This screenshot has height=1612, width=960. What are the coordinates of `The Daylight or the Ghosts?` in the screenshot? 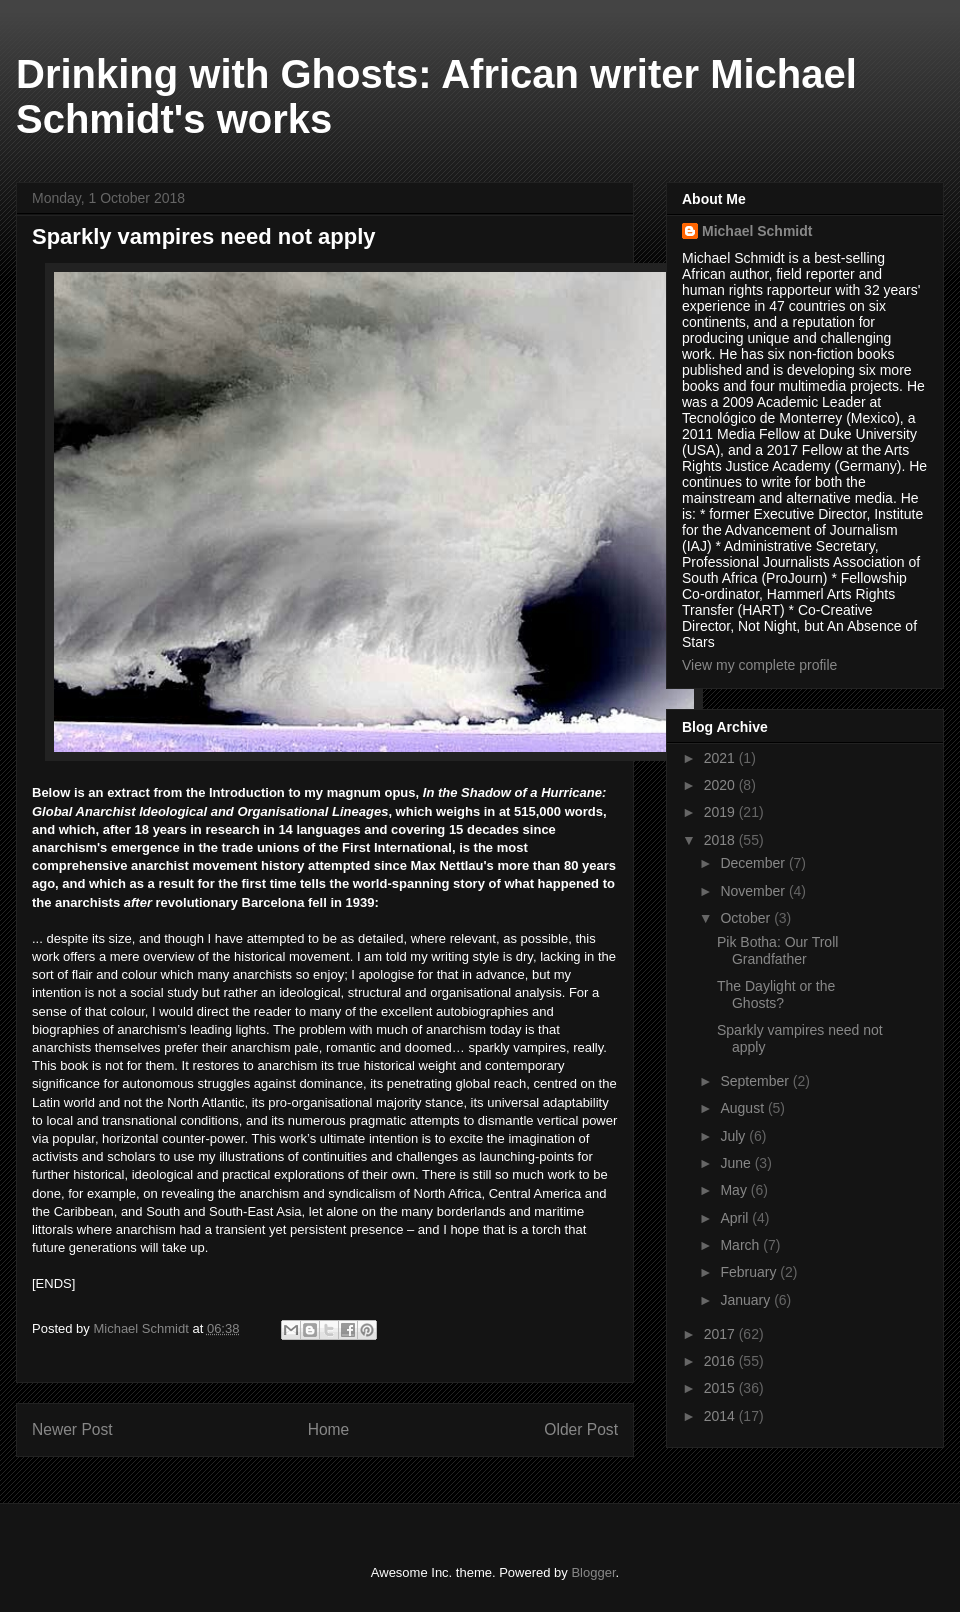 It's located at (776, 994).